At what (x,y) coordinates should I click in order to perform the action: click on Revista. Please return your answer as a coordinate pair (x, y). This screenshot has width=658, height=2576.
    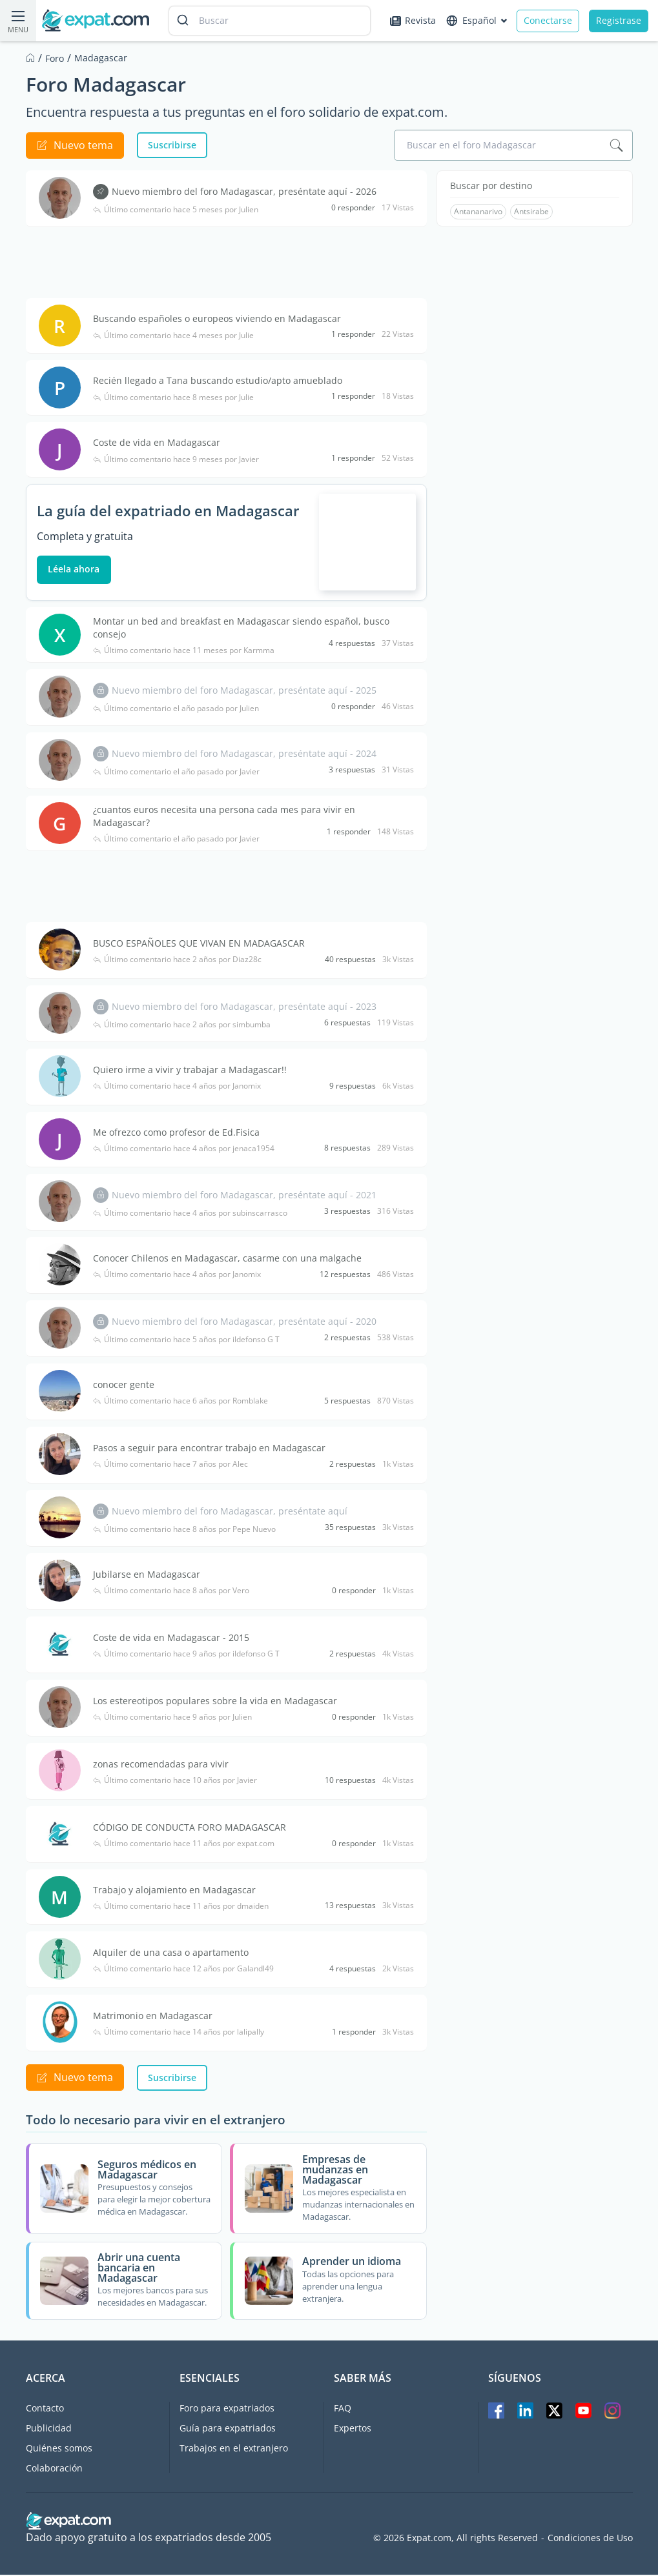
    Looking at the image, I should click on (413, 20).